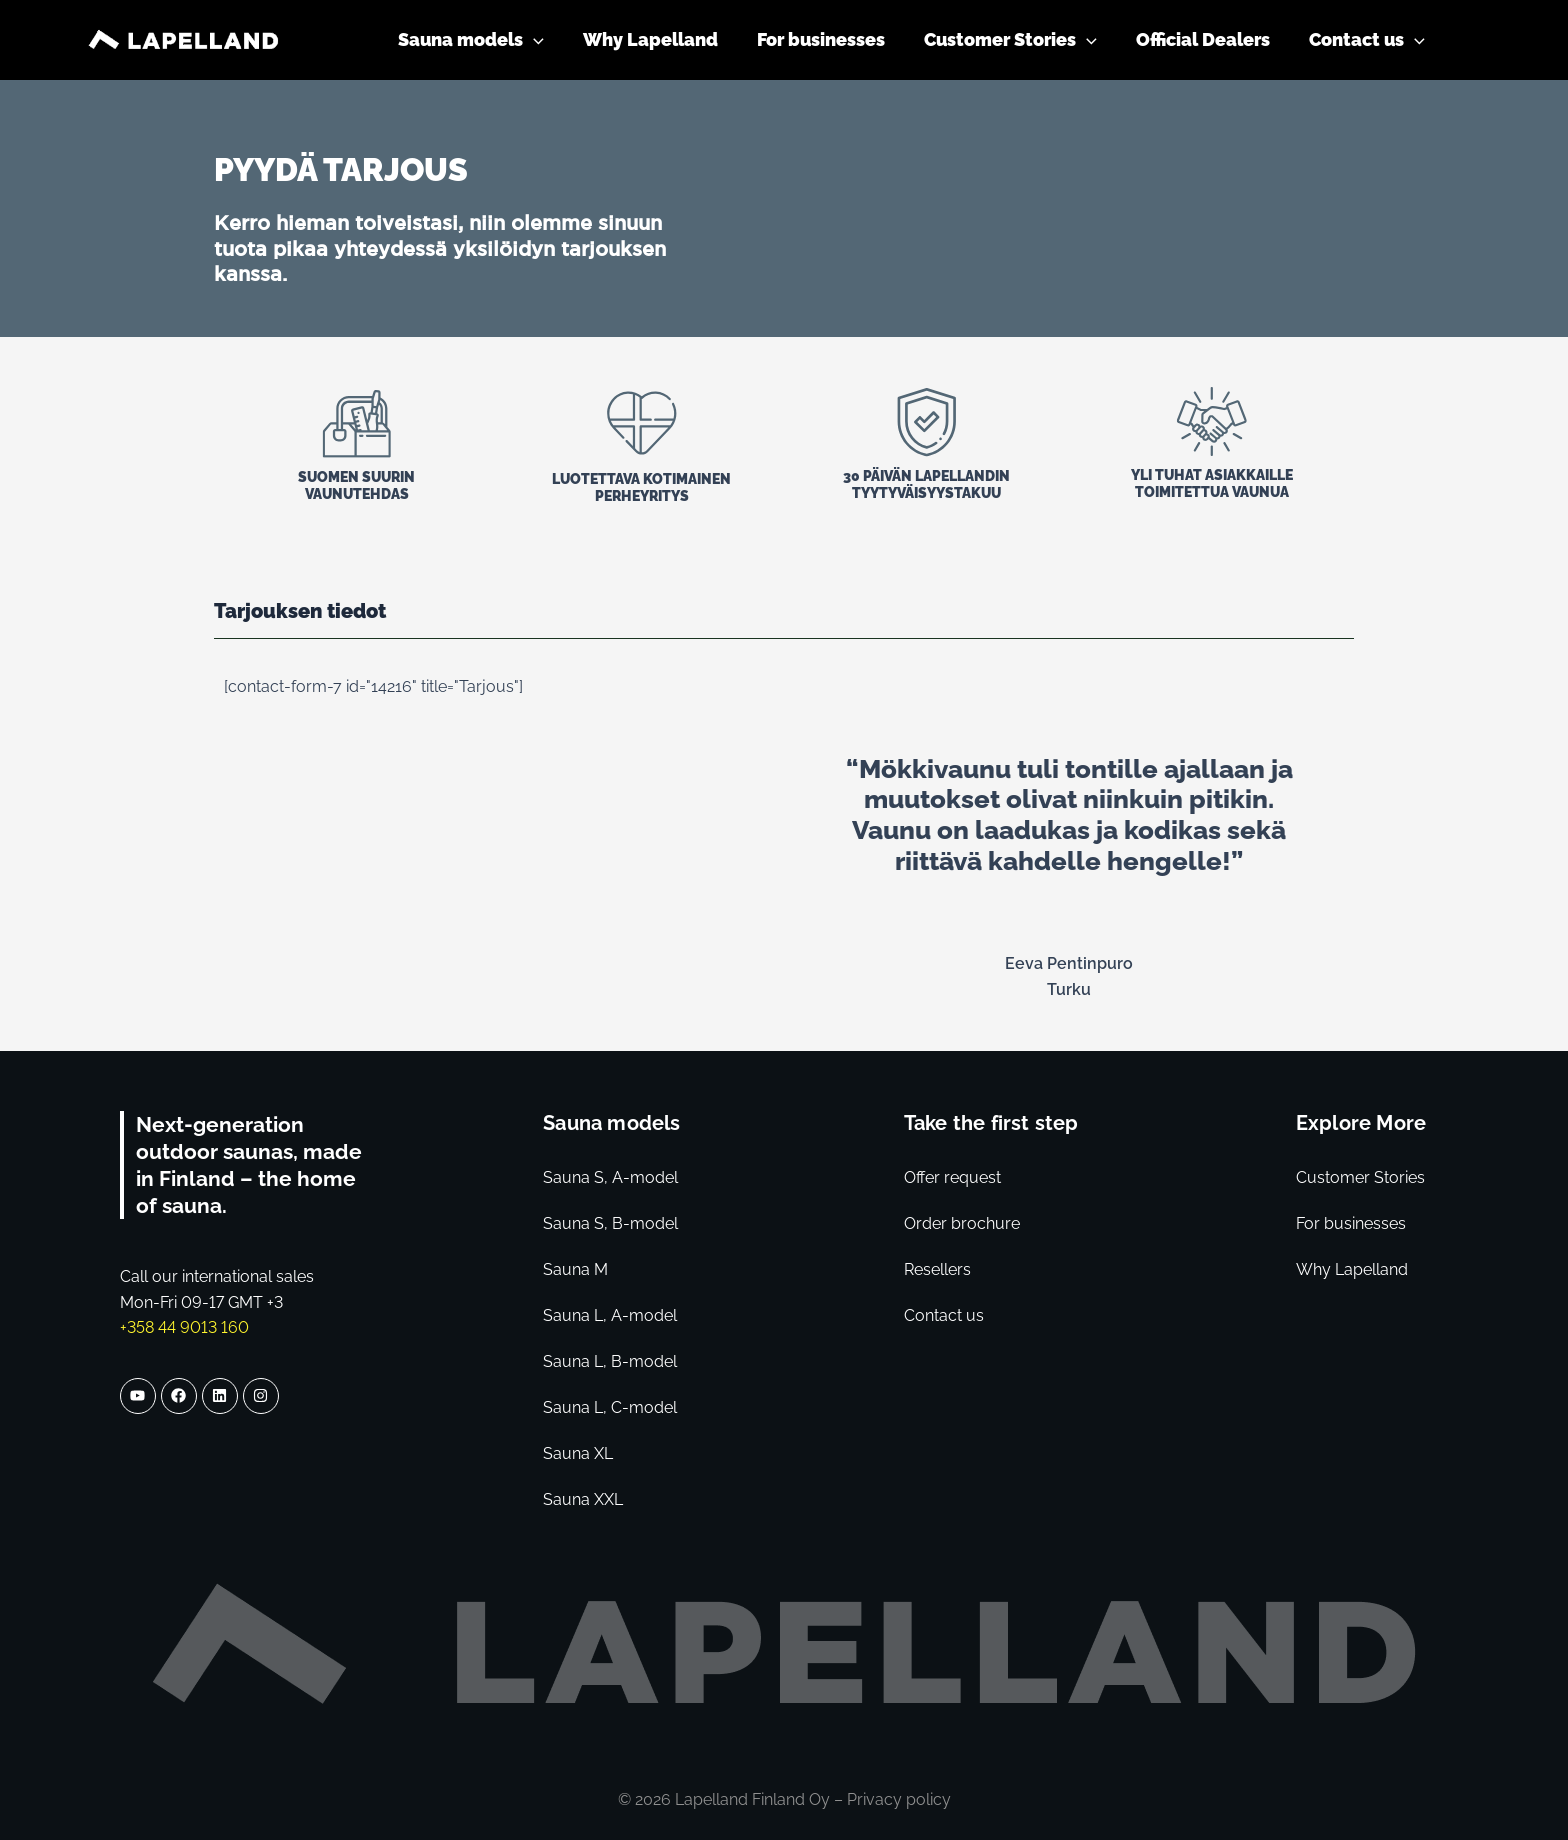 This screenshot has width=1568, height=1840. What do you see at coordinates (610, 1315) in the screenshot?
I see `Sauna L, A-model` at bounding box center [610, 1315].